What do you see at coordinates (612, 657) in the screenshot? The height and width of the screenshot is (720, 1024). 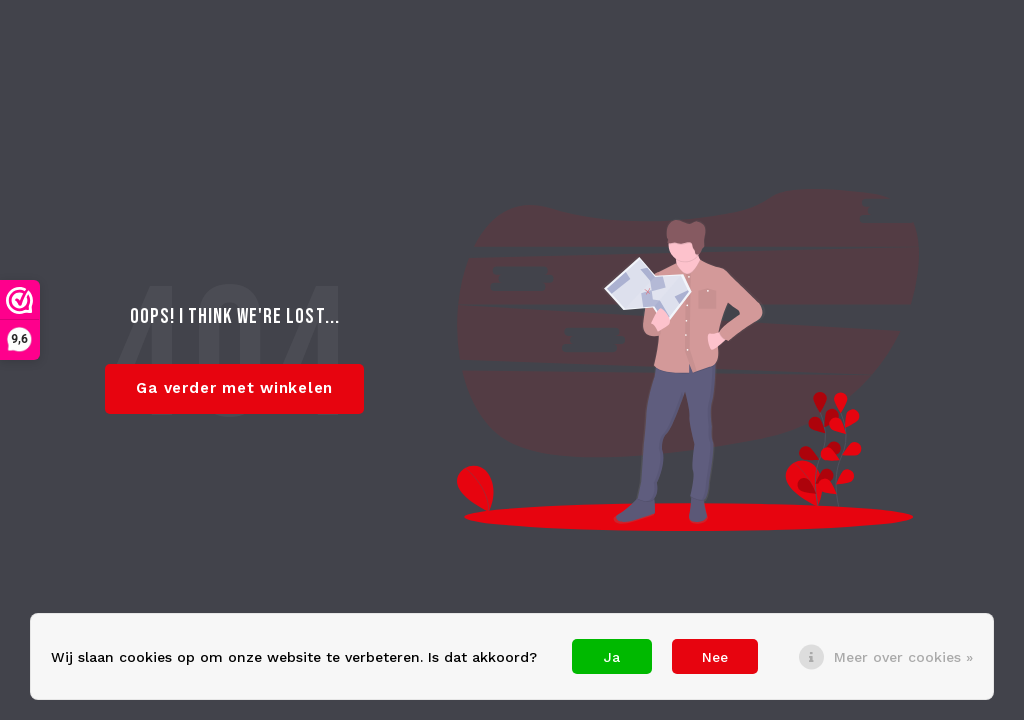 I see `Ja` at bounding box center [612, 657].